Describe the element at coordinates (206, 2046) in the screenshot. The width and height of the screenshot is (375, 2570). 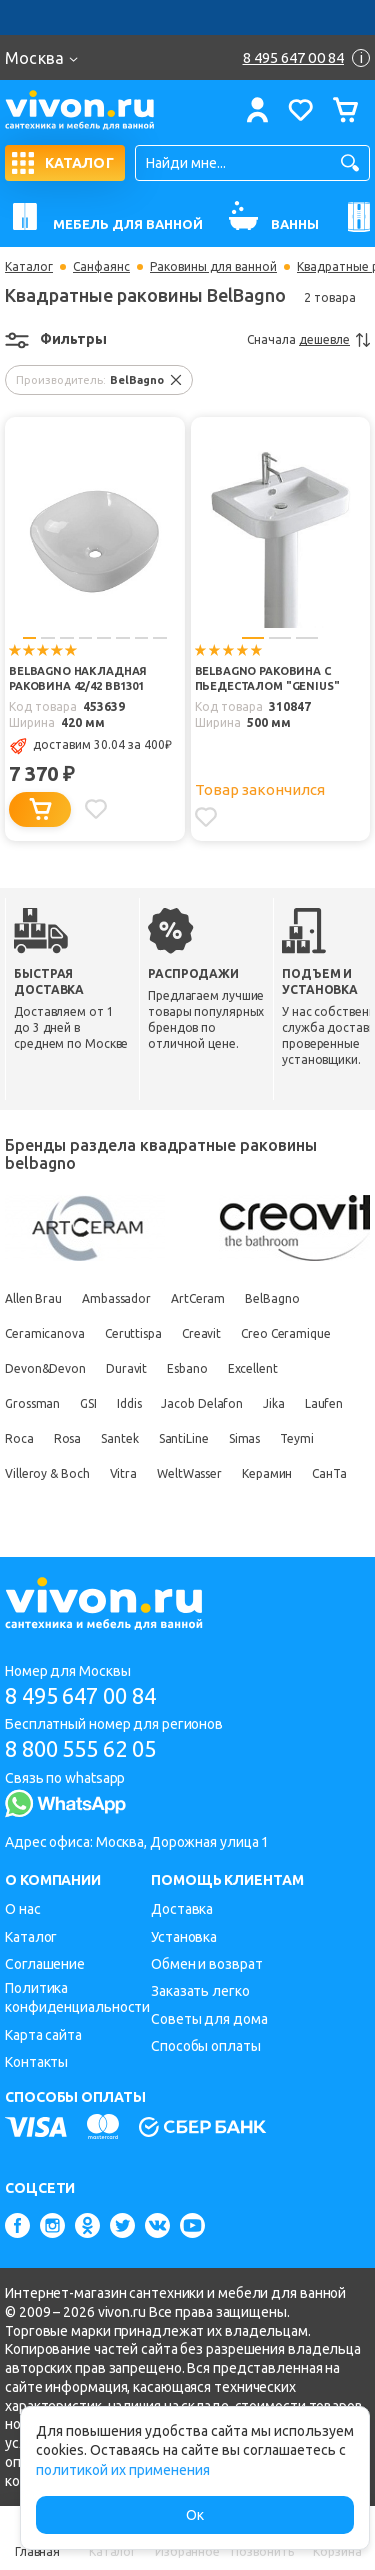
I see `Способы оплаты` at that location.